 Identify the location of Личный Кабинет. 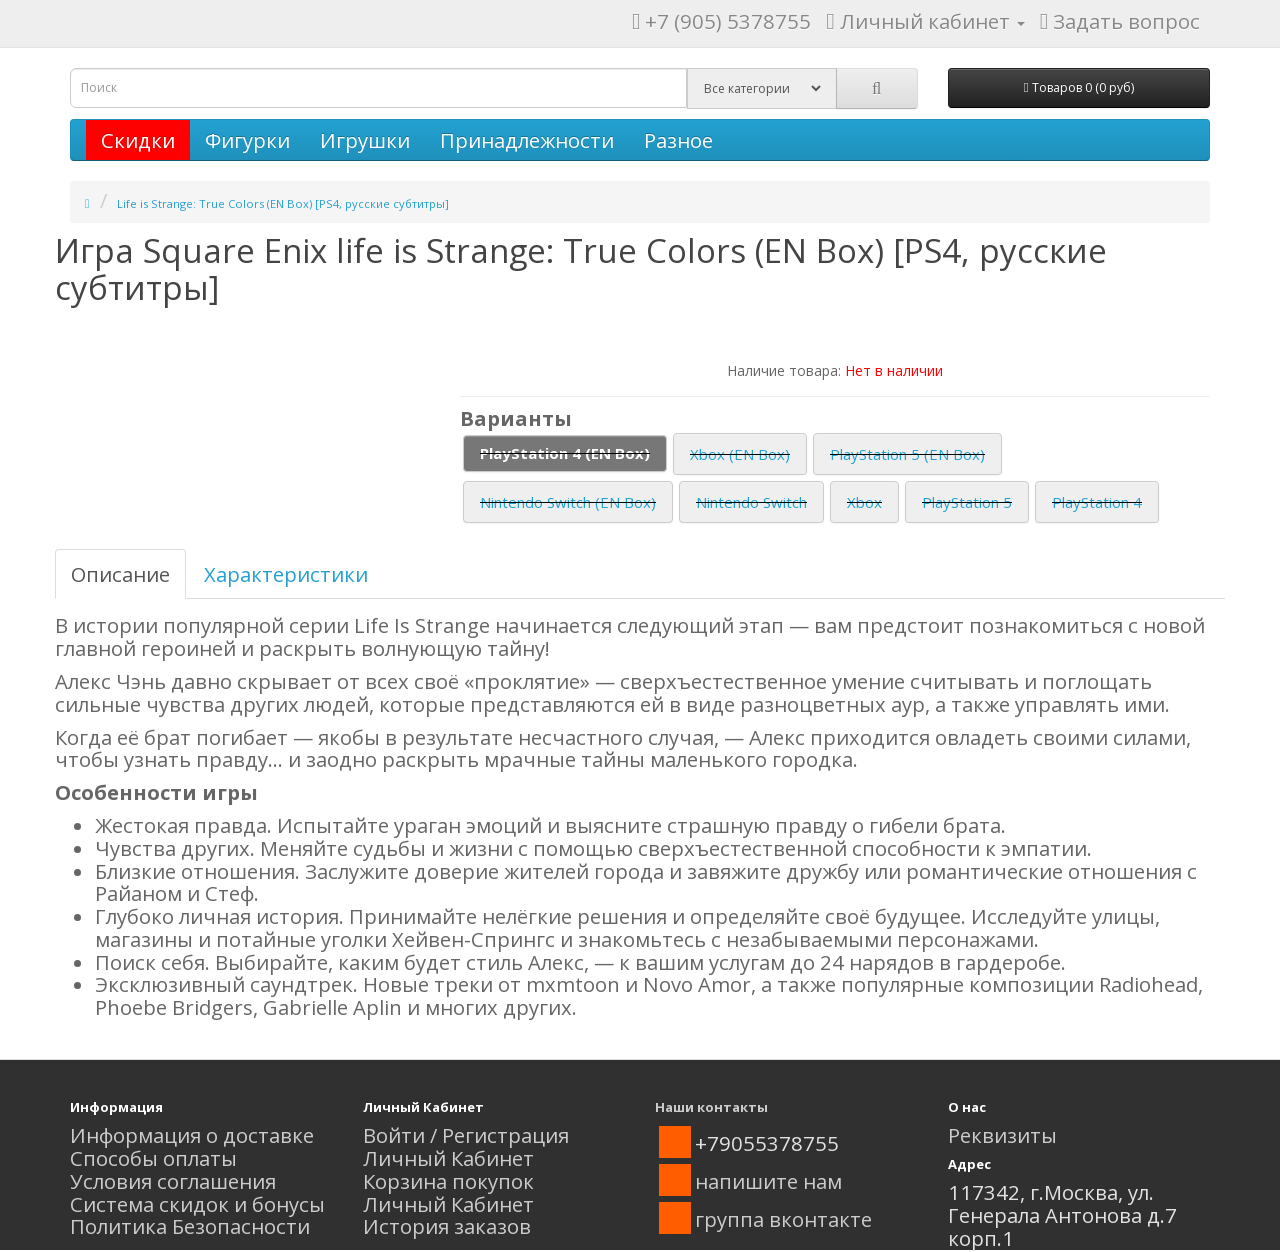
(448, 1158).